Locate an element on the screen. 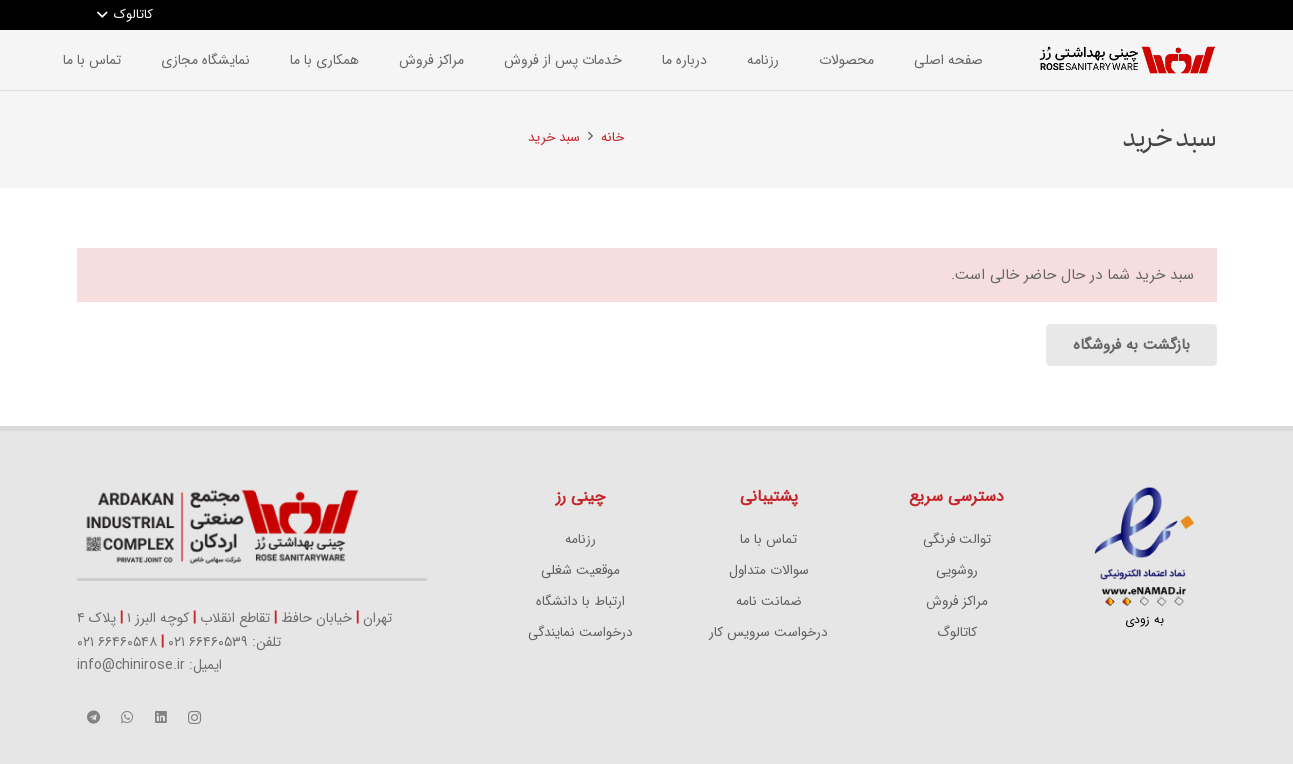 The image size is (1293, 764). موقعیت شغلی is located at coordinates (580, 570).